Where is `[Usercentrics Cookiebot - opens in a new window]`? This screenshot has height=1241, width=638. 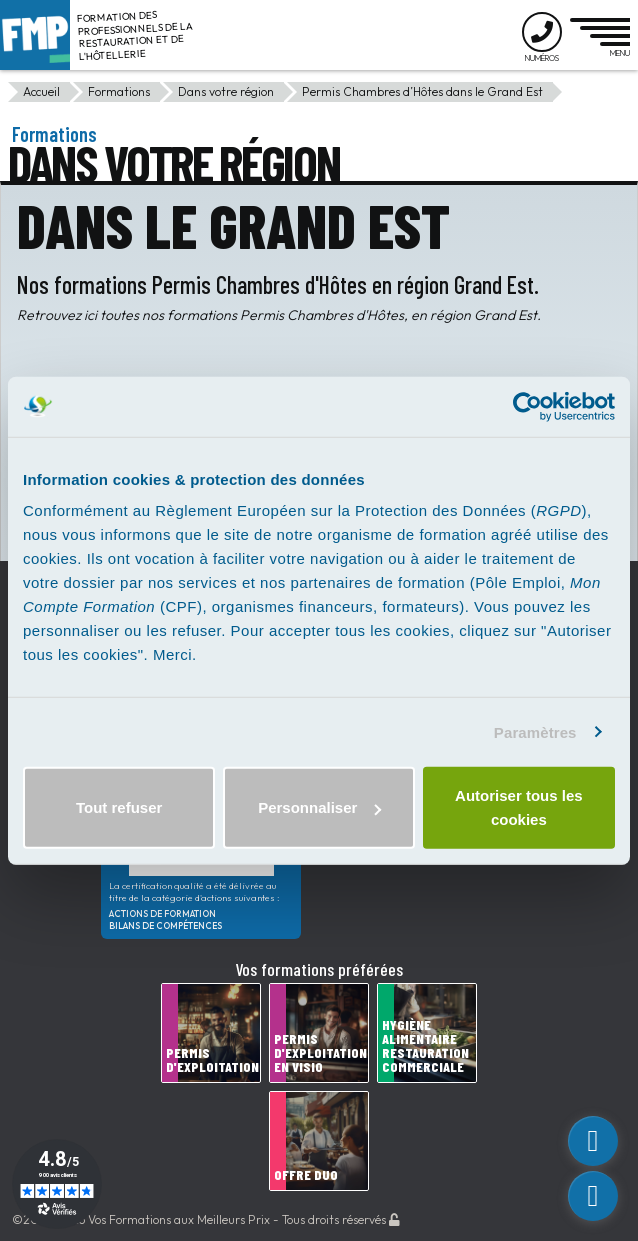 [Usercentrics Cookiebot - opens in a new window] is located at coordinates (527, 406).